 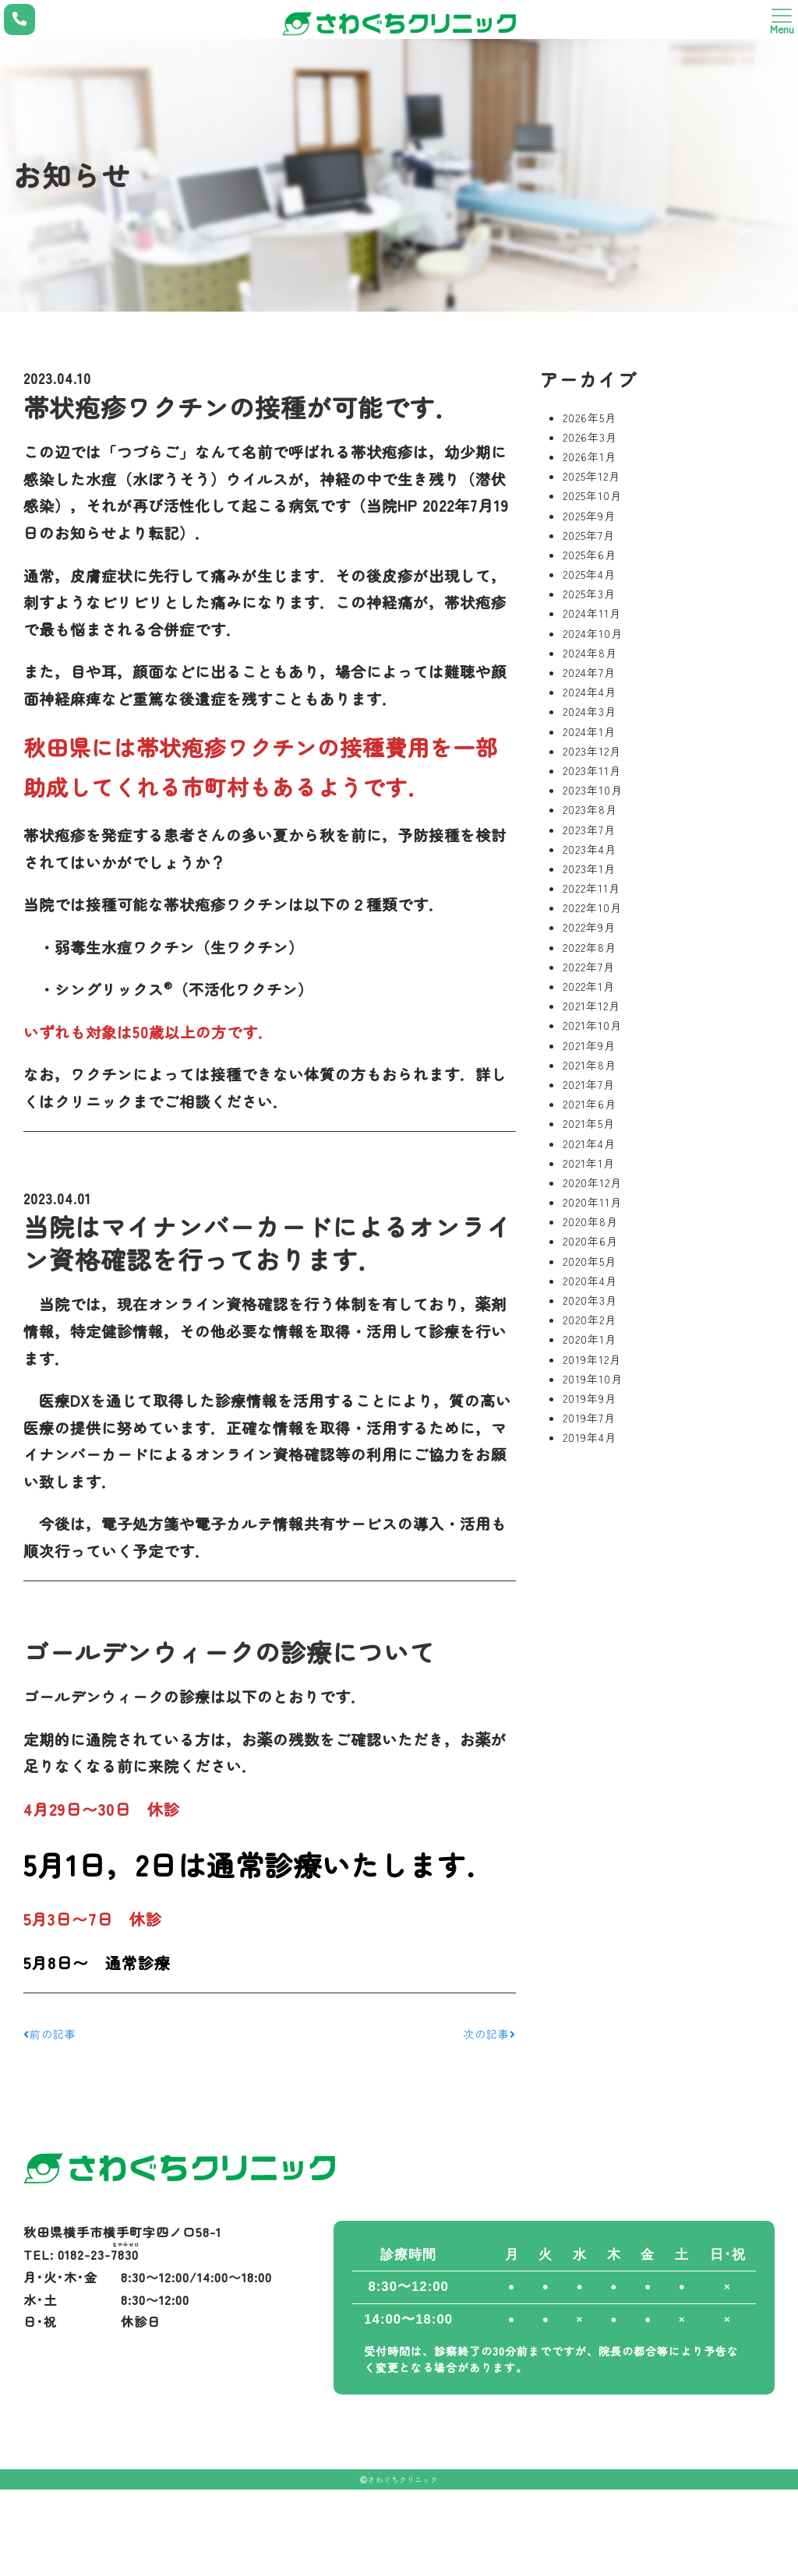 I want to click on 2025年10月, so click(x=592, y=495).